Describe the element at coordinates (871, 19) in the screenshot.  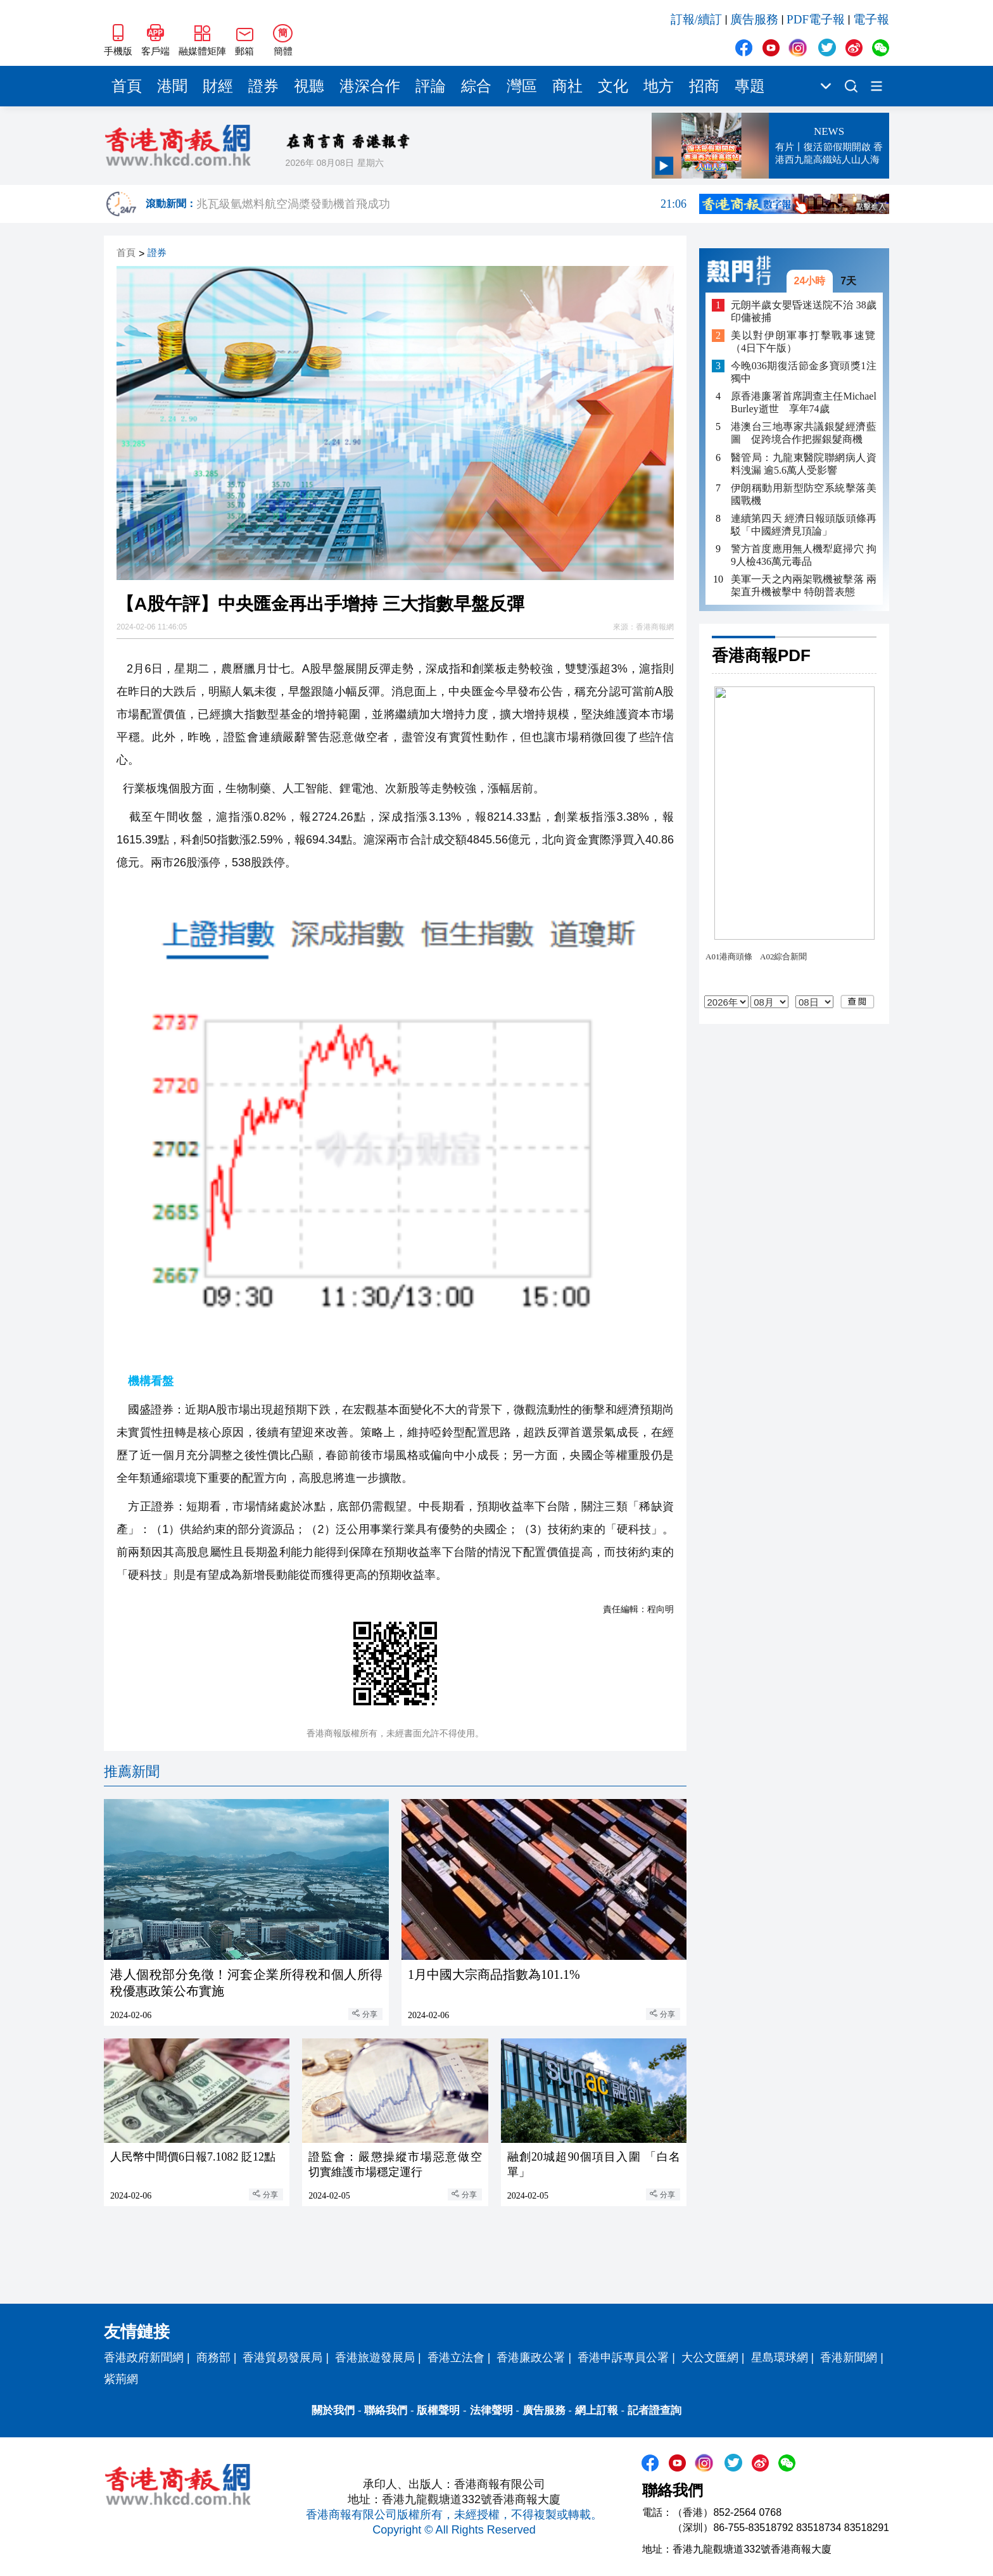
I see `電子報` at that location.